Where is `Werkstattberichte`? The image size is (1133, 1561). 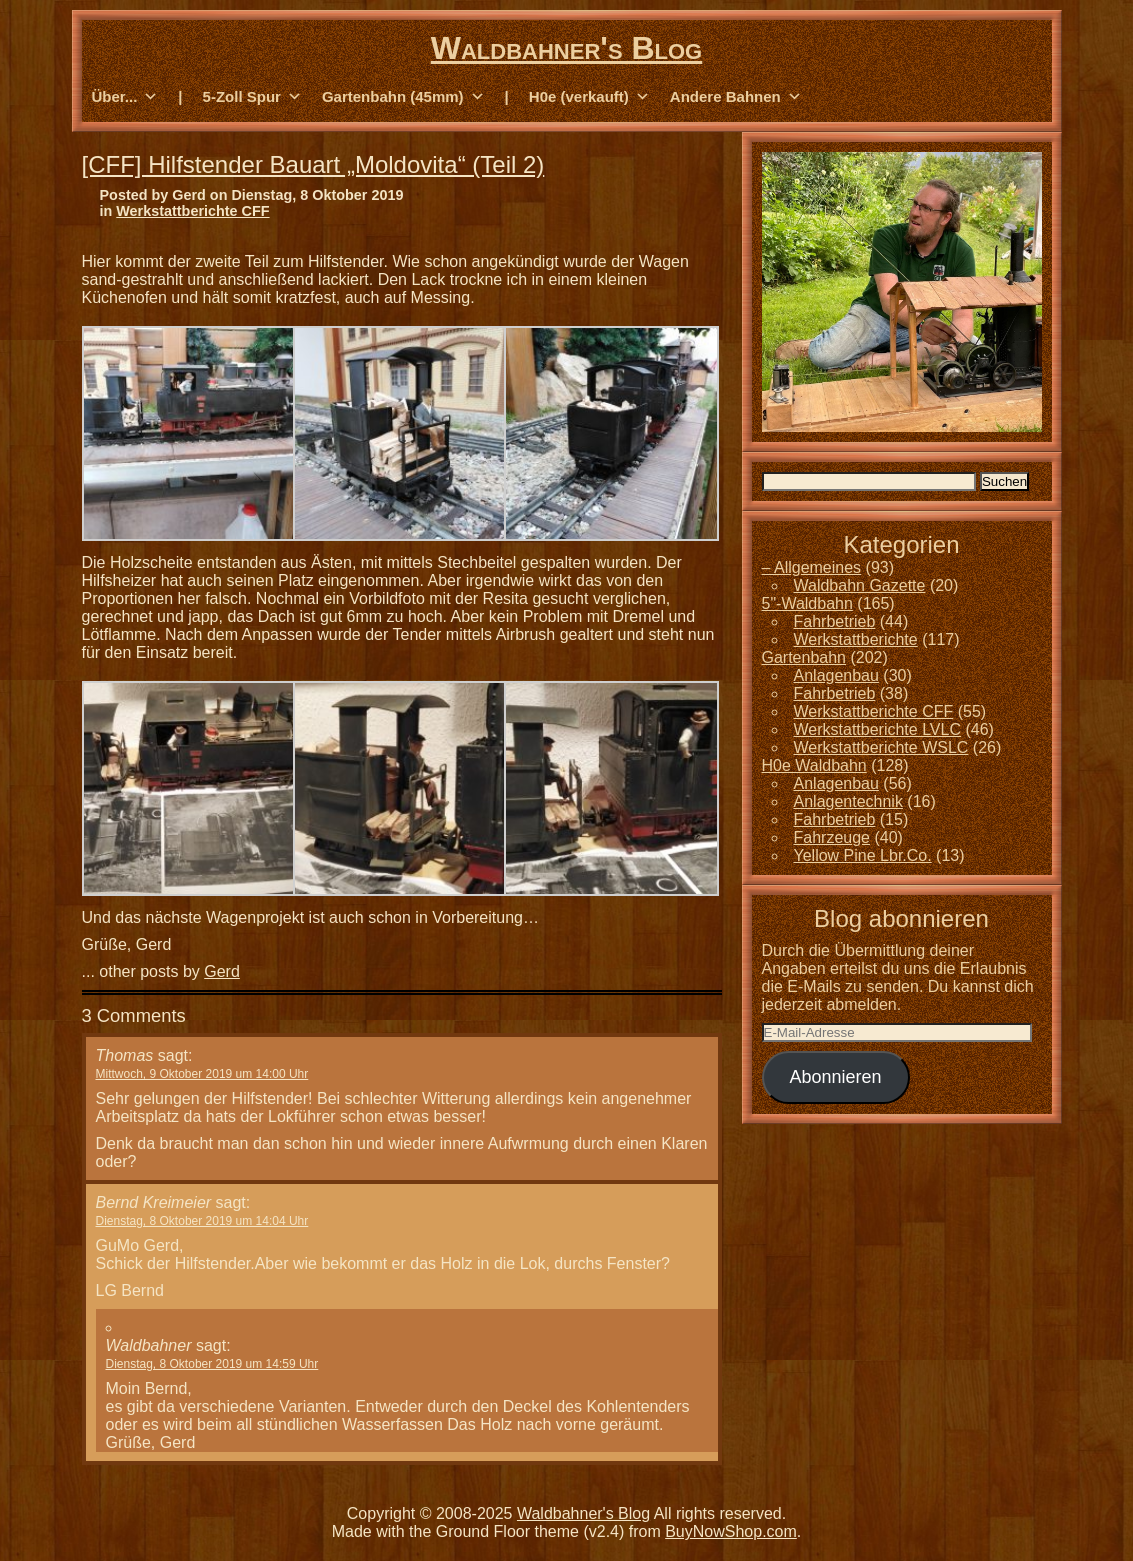 Werkstattberichte is located at coordinates (856, 639).